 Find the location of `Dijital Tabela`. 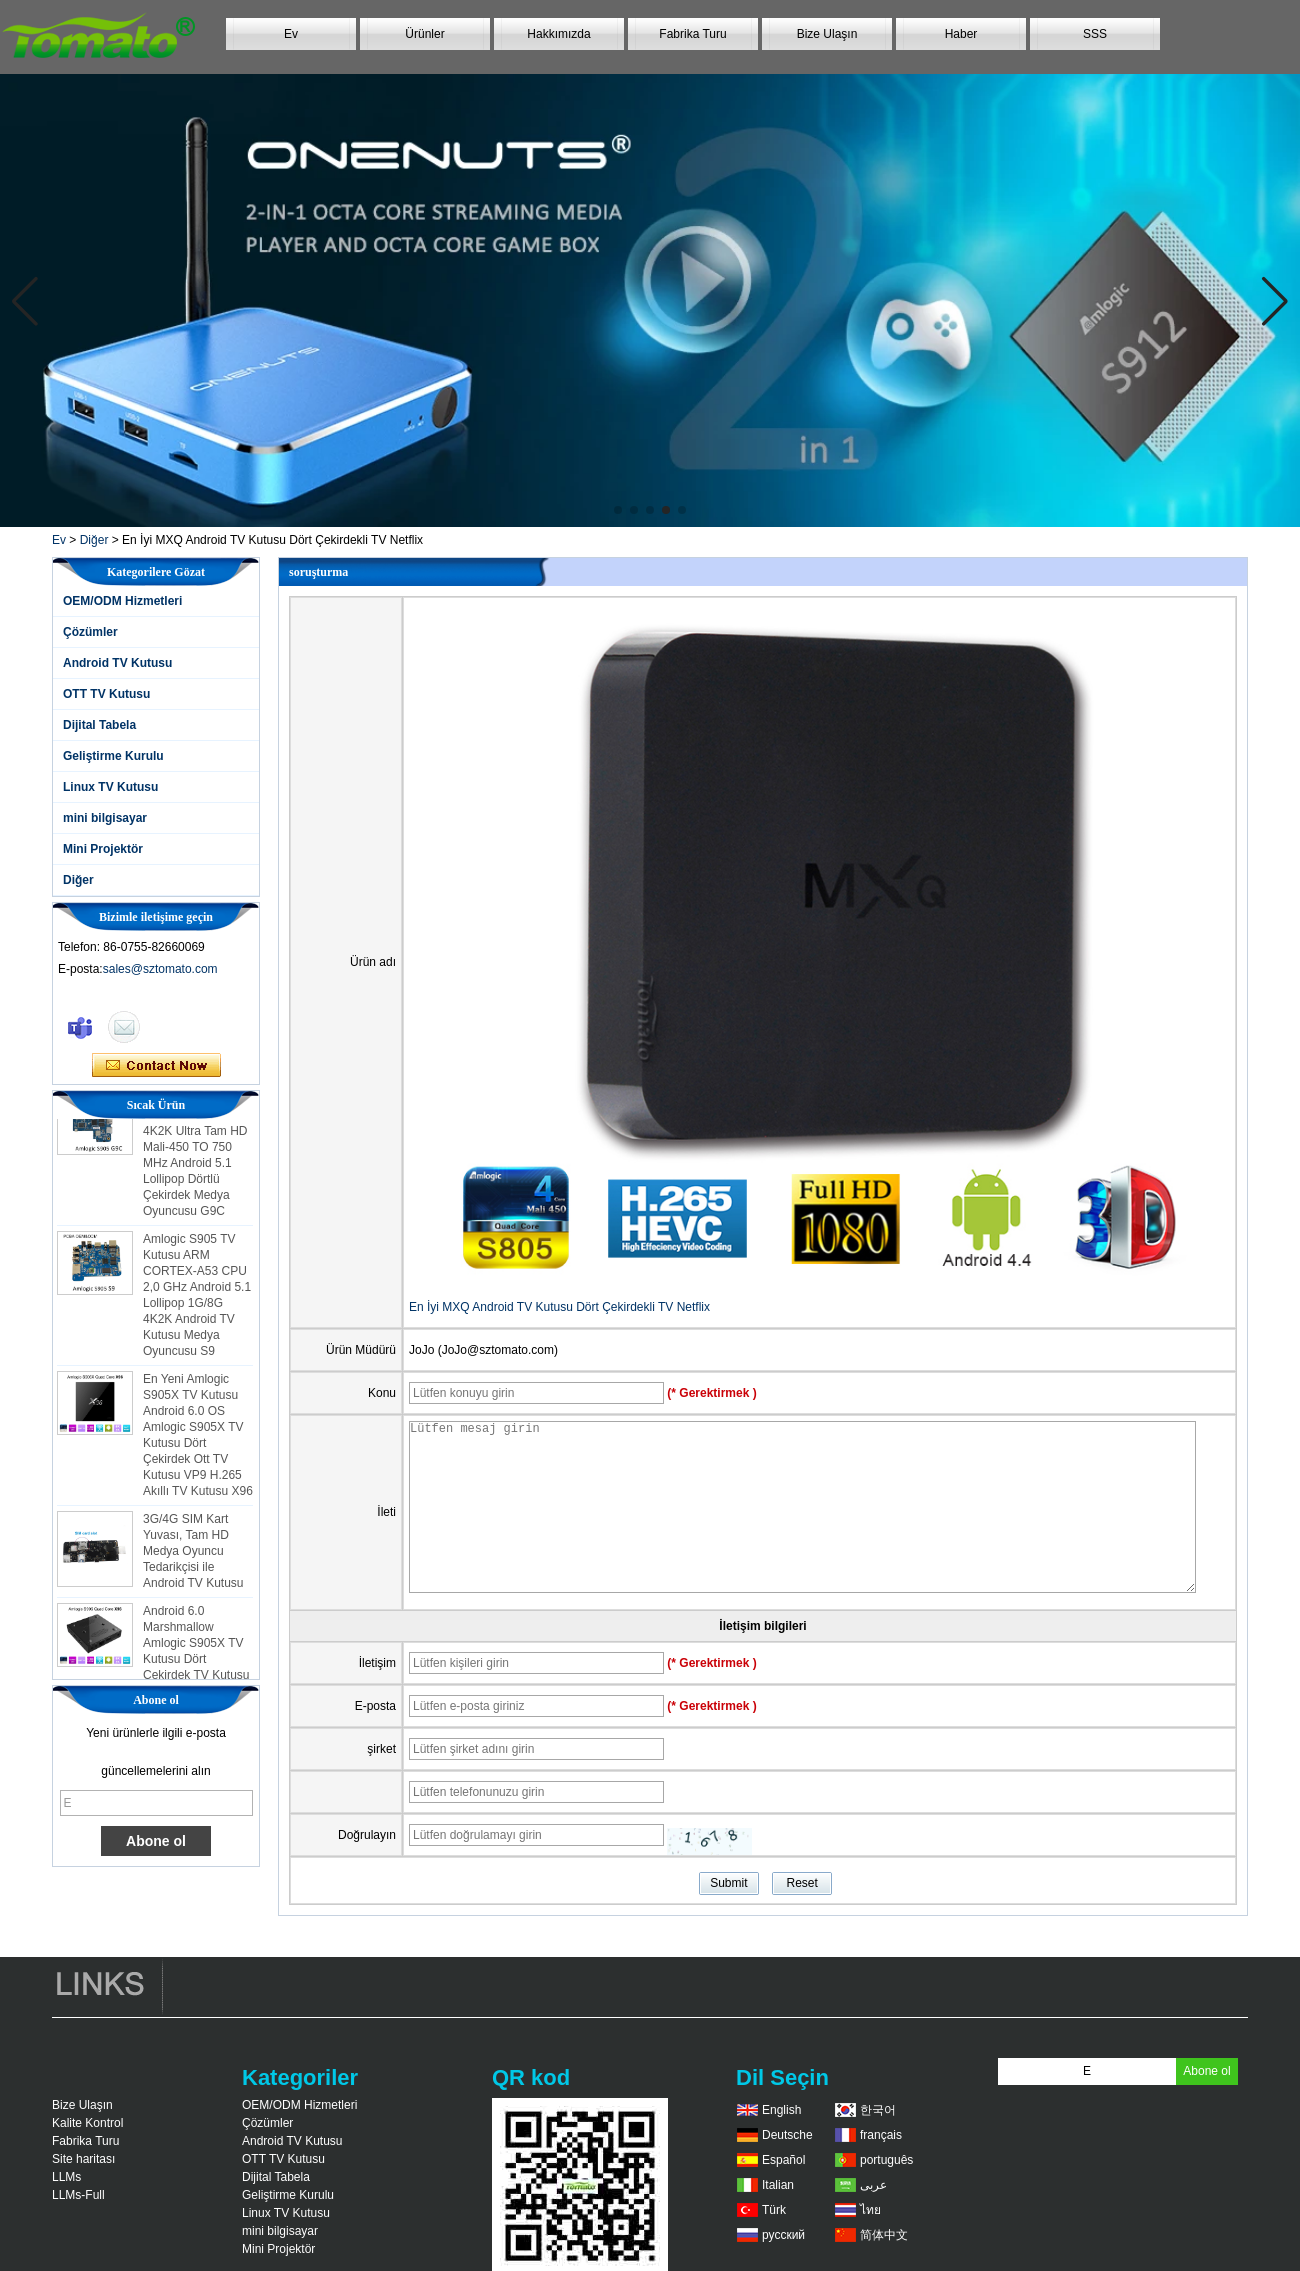

Dijital Tabela is located at coordinates (99, 725).